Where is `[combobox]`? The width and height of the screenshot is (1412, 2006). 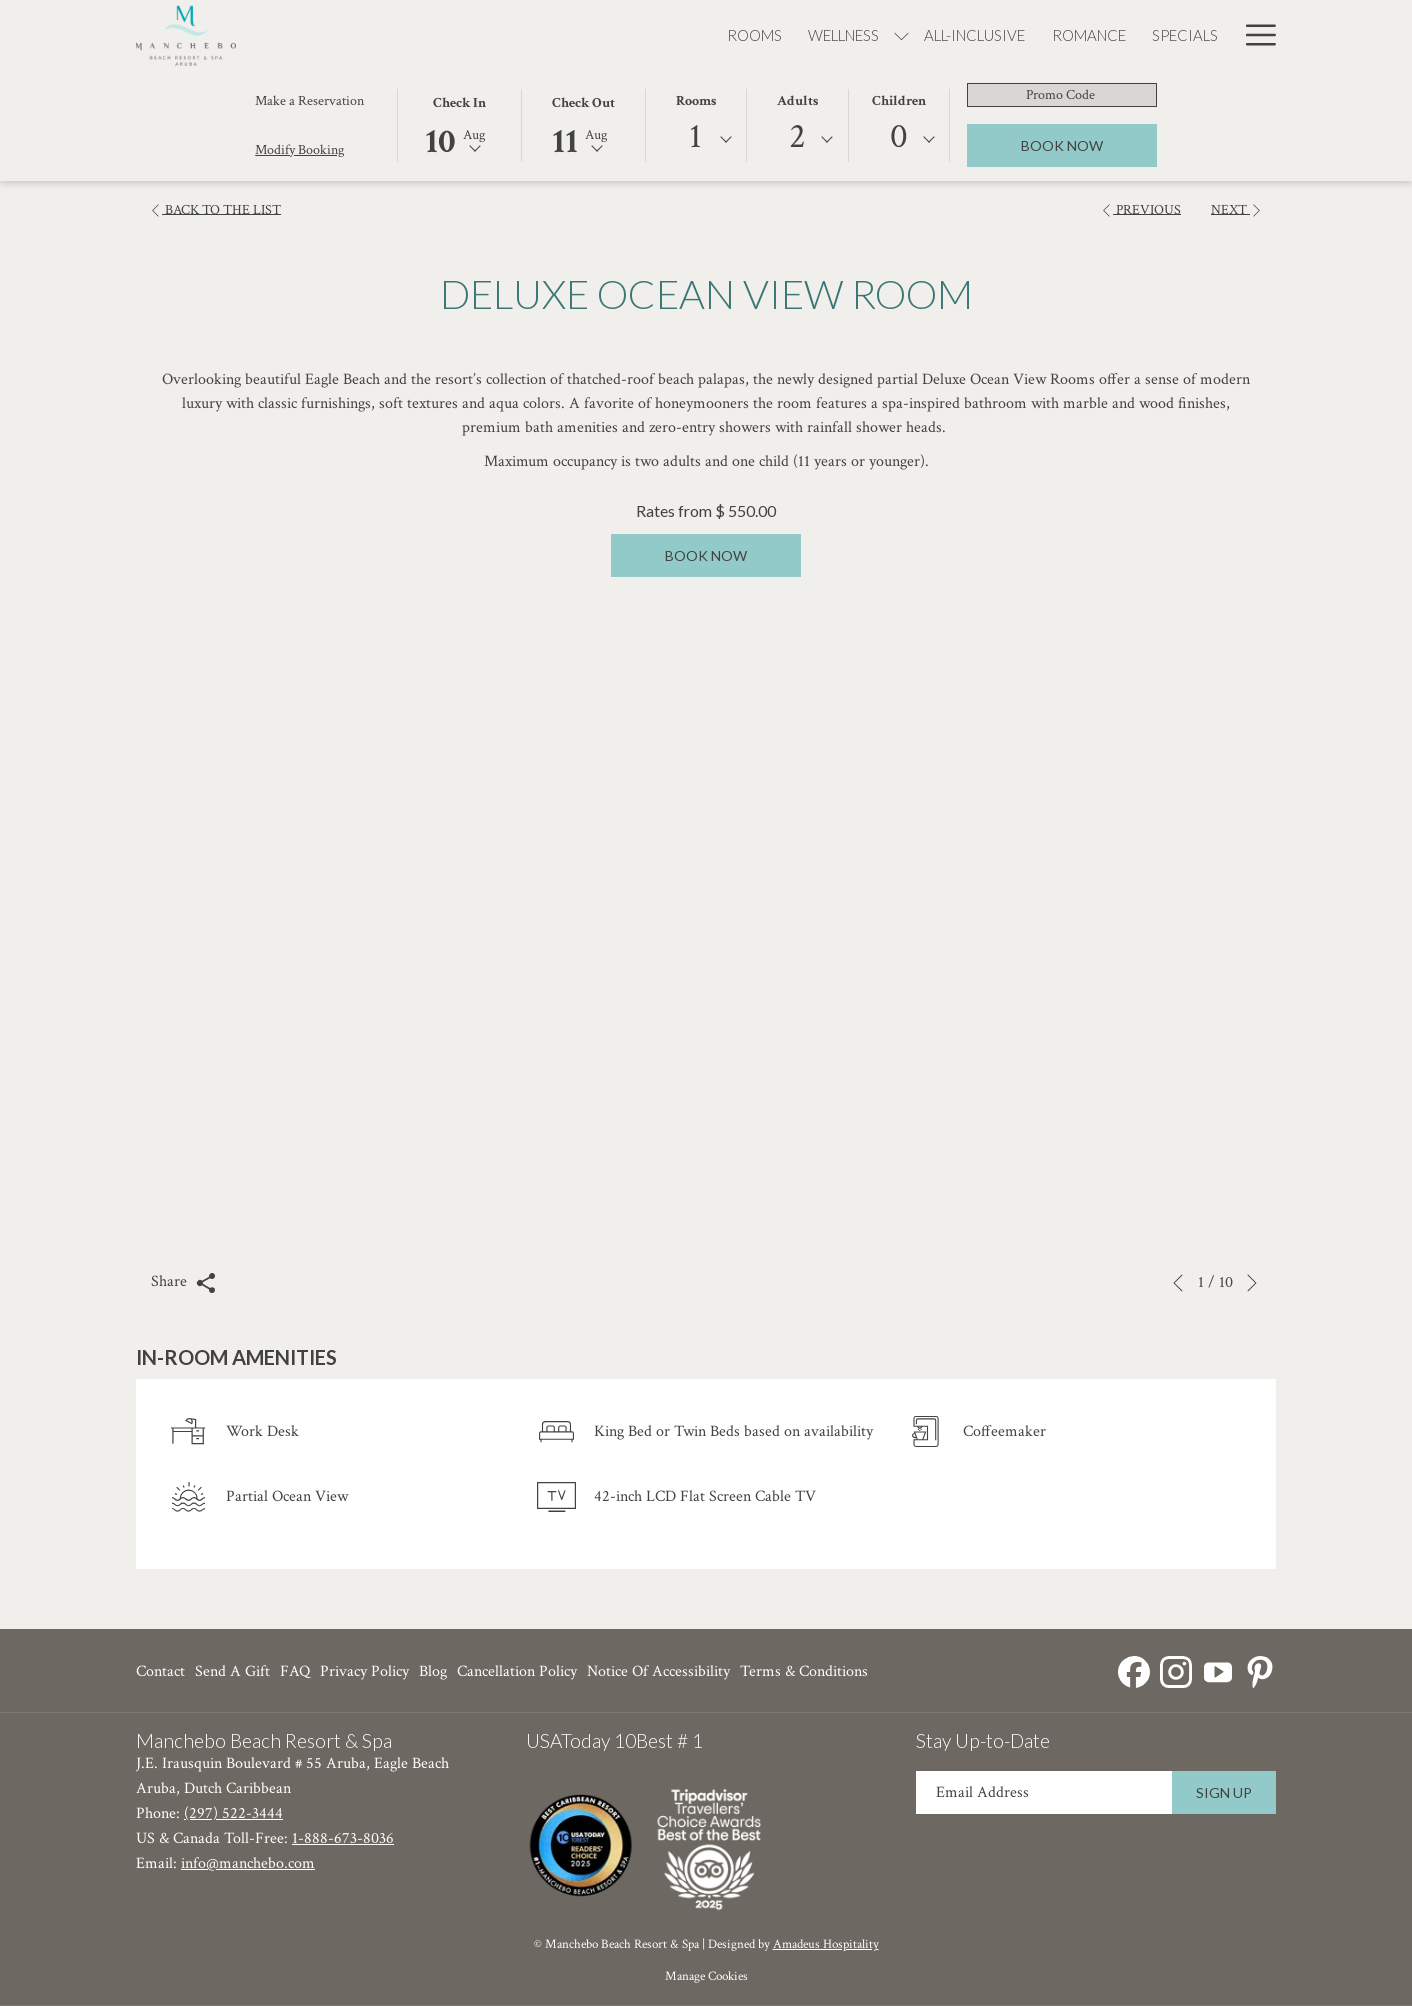
[combobox] is located at coordinates (696, 140).